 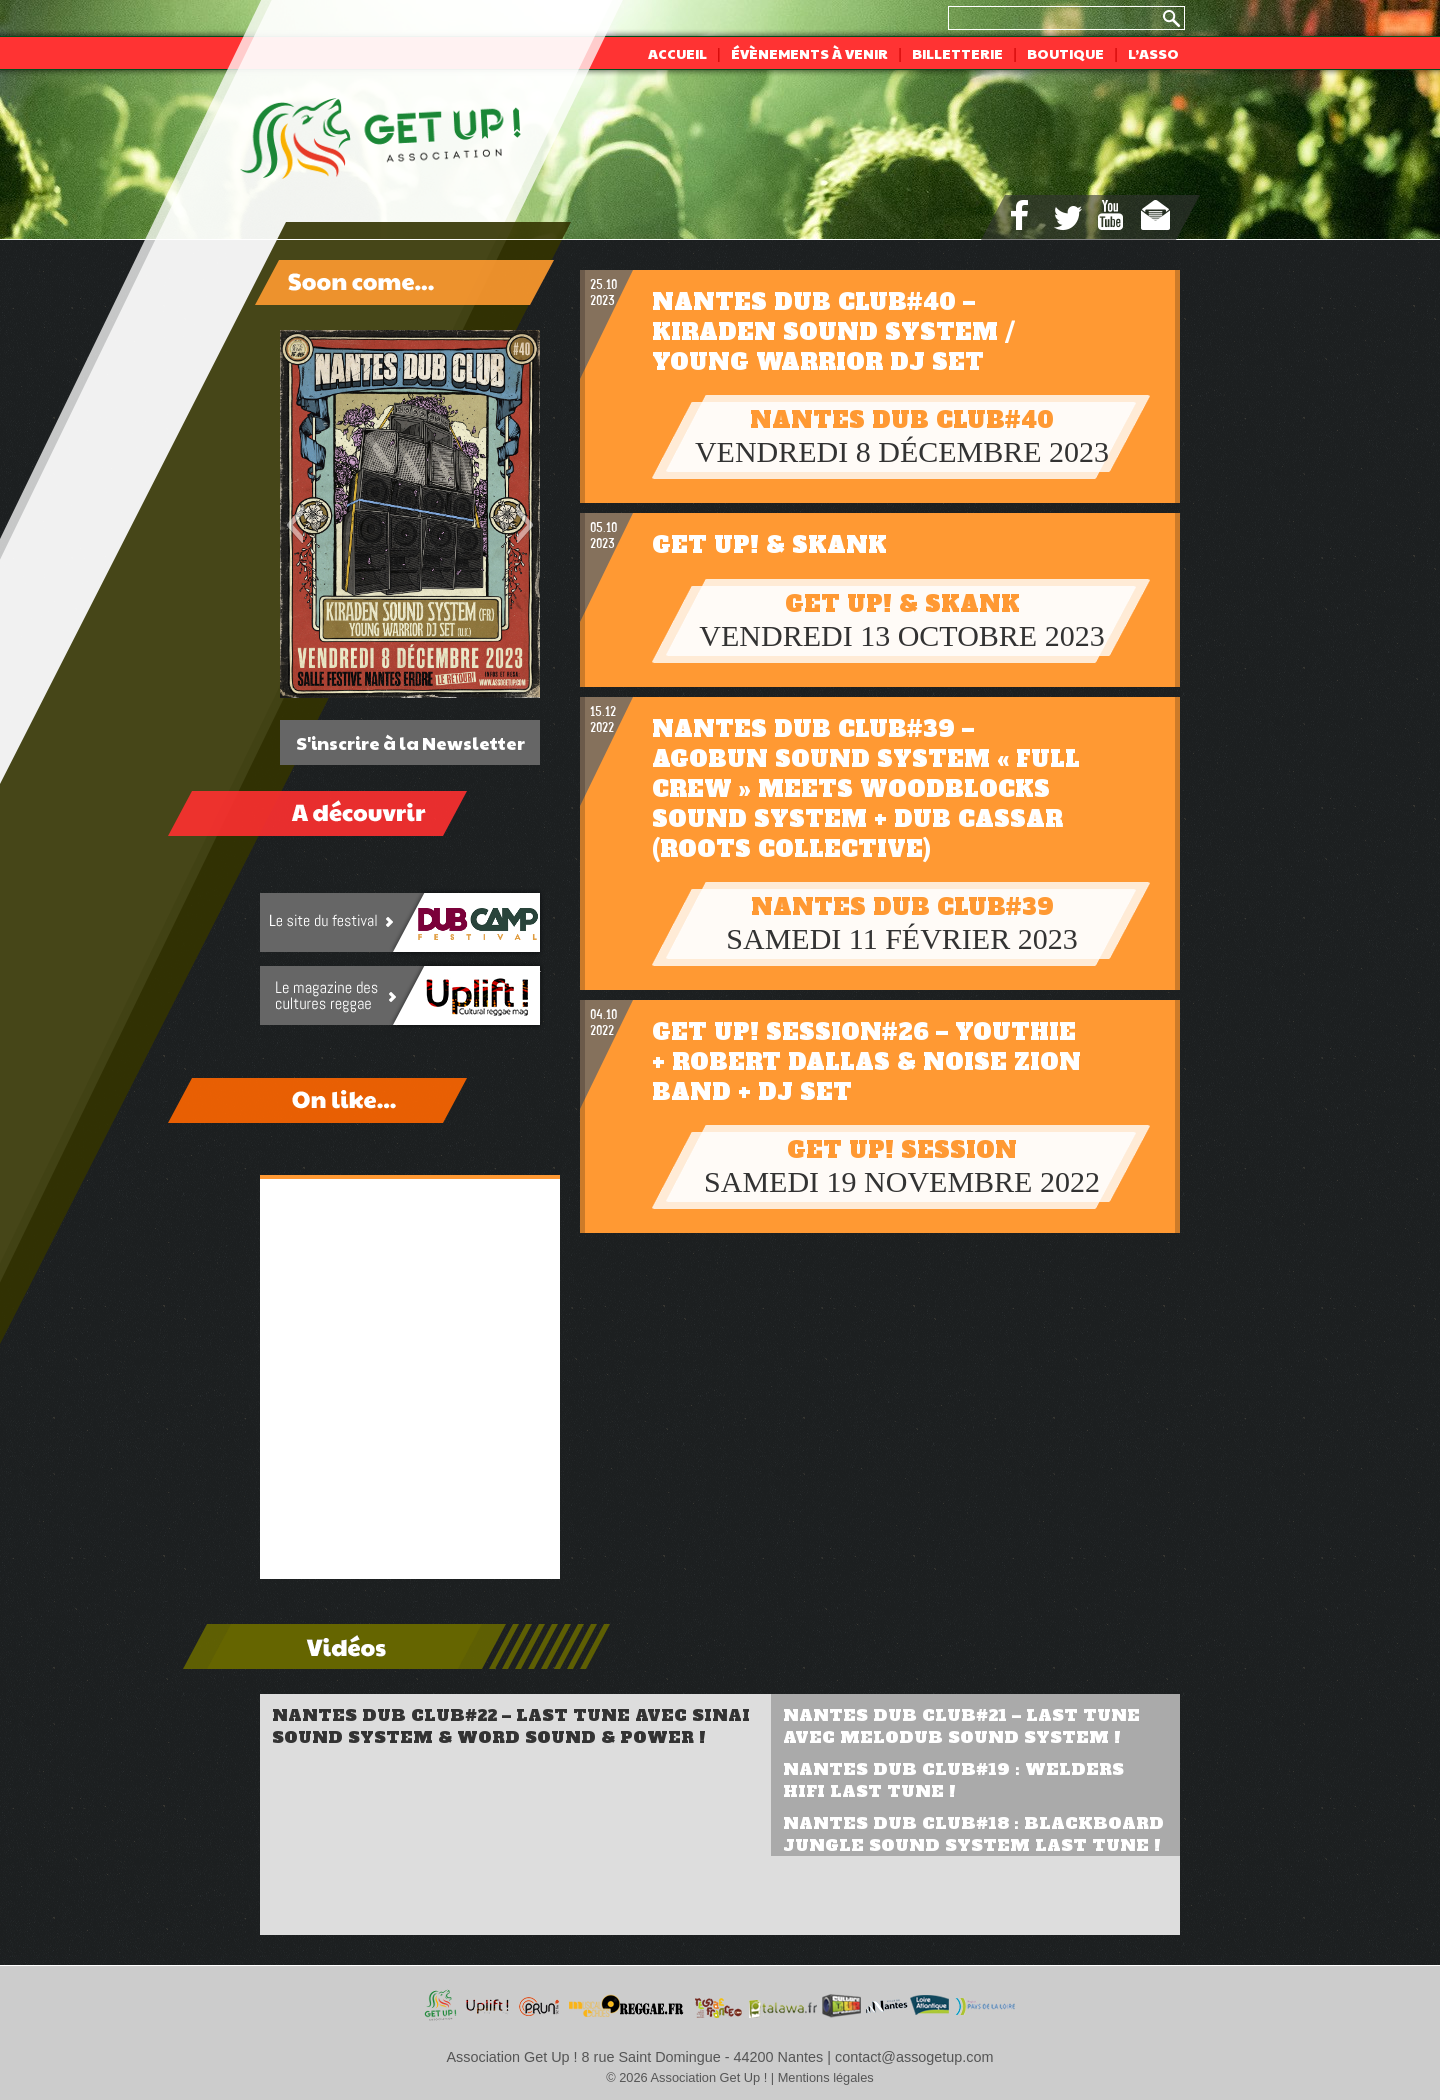 I want to click on Boutique, so click(x=1065, y=53).